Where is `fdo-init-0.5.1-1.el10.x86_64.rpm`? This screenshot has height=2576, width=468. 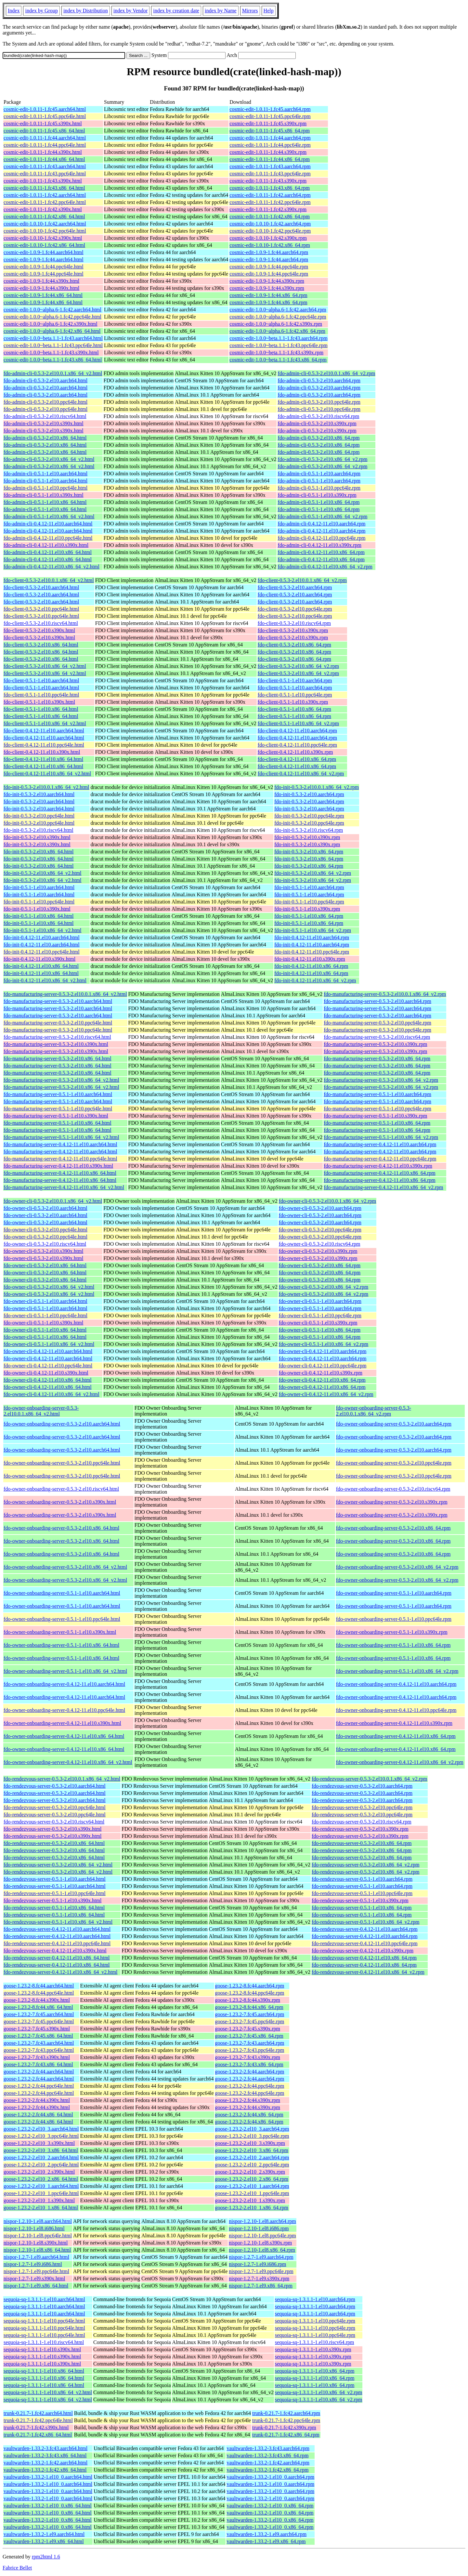 fdo-init-0.5.1-1.el10.x86_64.rpm is located at coordinates (308, 916).